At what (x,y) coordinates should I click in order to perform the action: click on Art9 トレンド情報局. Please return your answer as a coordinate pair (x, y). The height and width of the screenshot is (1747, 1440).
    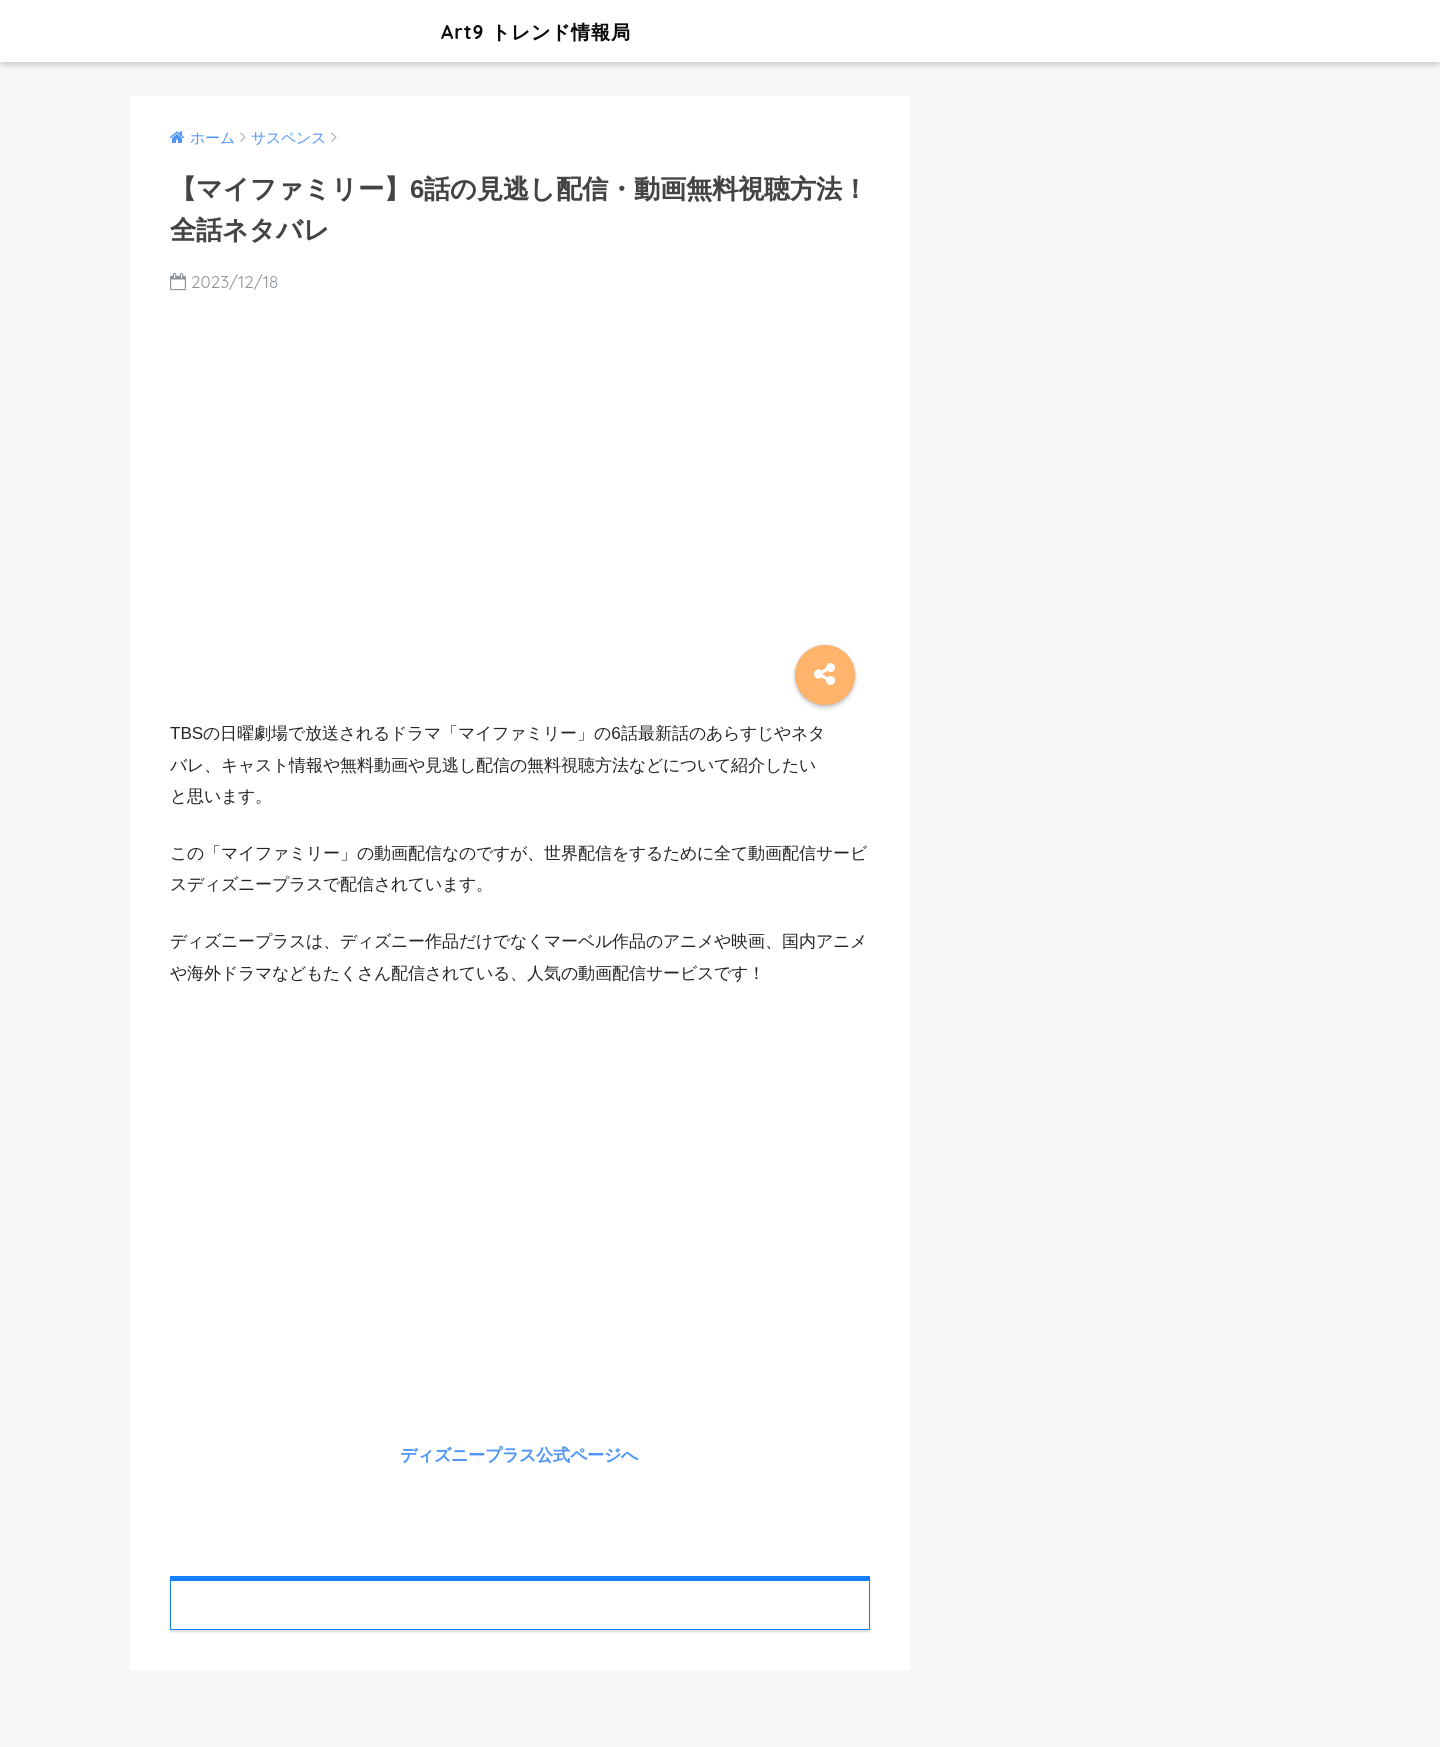
    Looking at the image, I should click on (403, 30).